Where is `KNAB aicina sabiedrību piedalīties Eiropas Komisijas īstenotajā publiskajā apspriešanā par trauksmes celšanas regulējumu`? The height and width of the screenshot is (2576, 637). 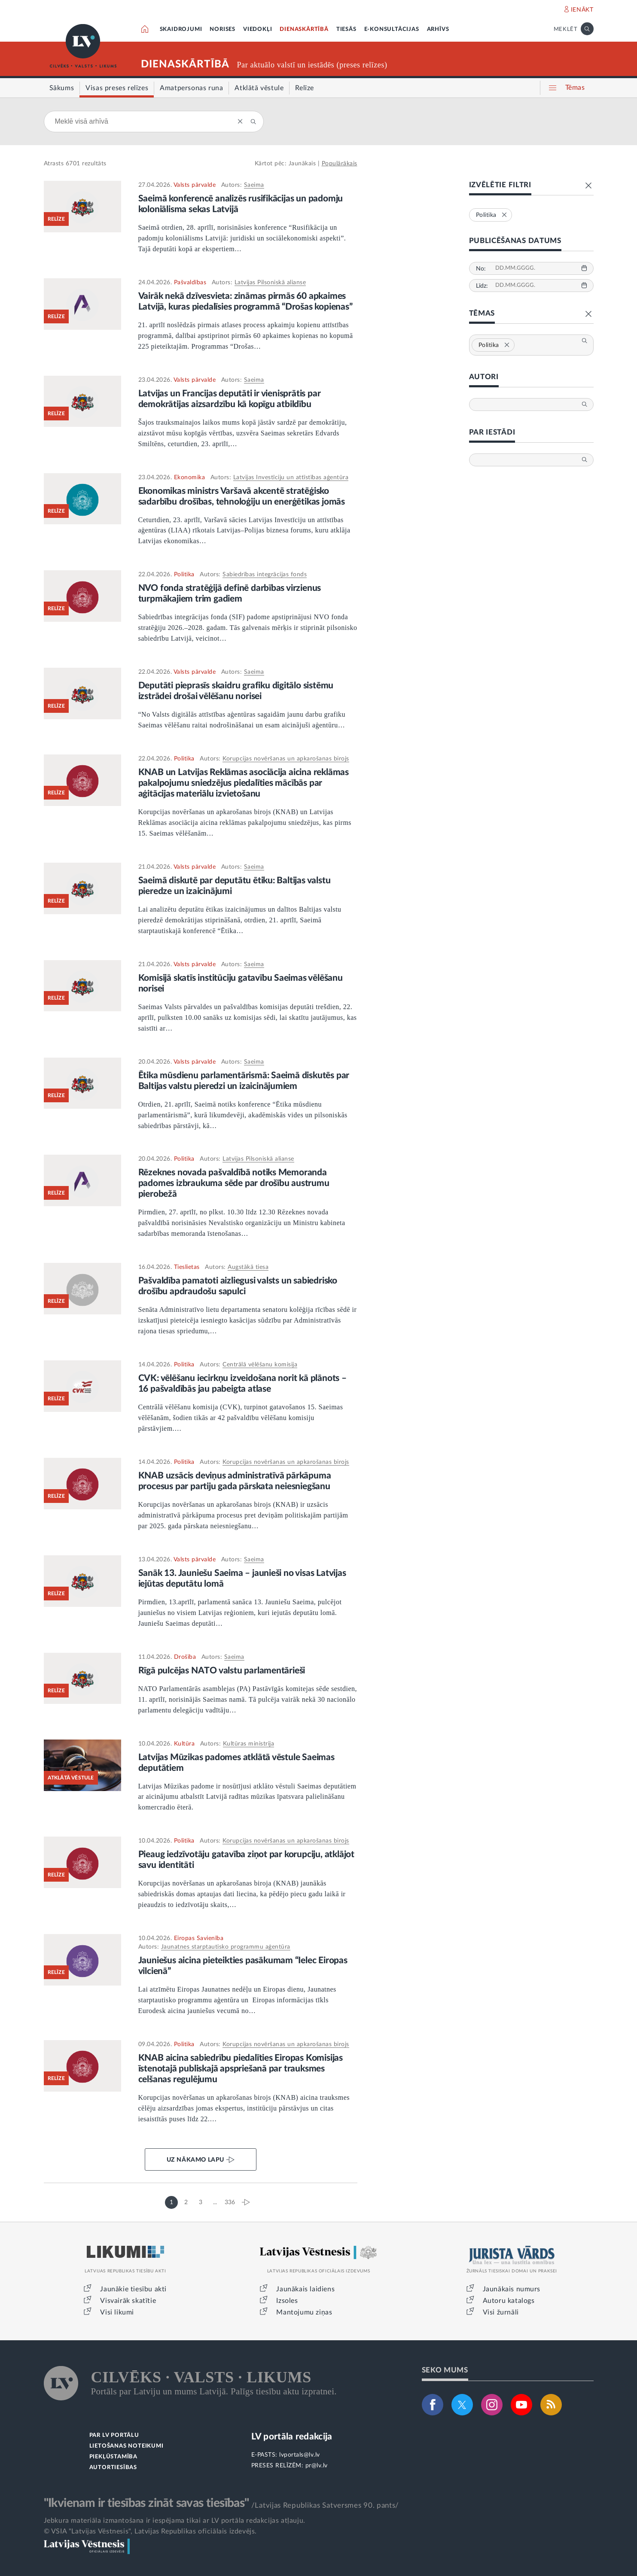 KNAB aicina sabiedrību piedalīties Eiropas Komisijas īstenotajā publiskajā apspriešanā par trauksmes celšanas regulējumu is located at coordinates (240, 2068).